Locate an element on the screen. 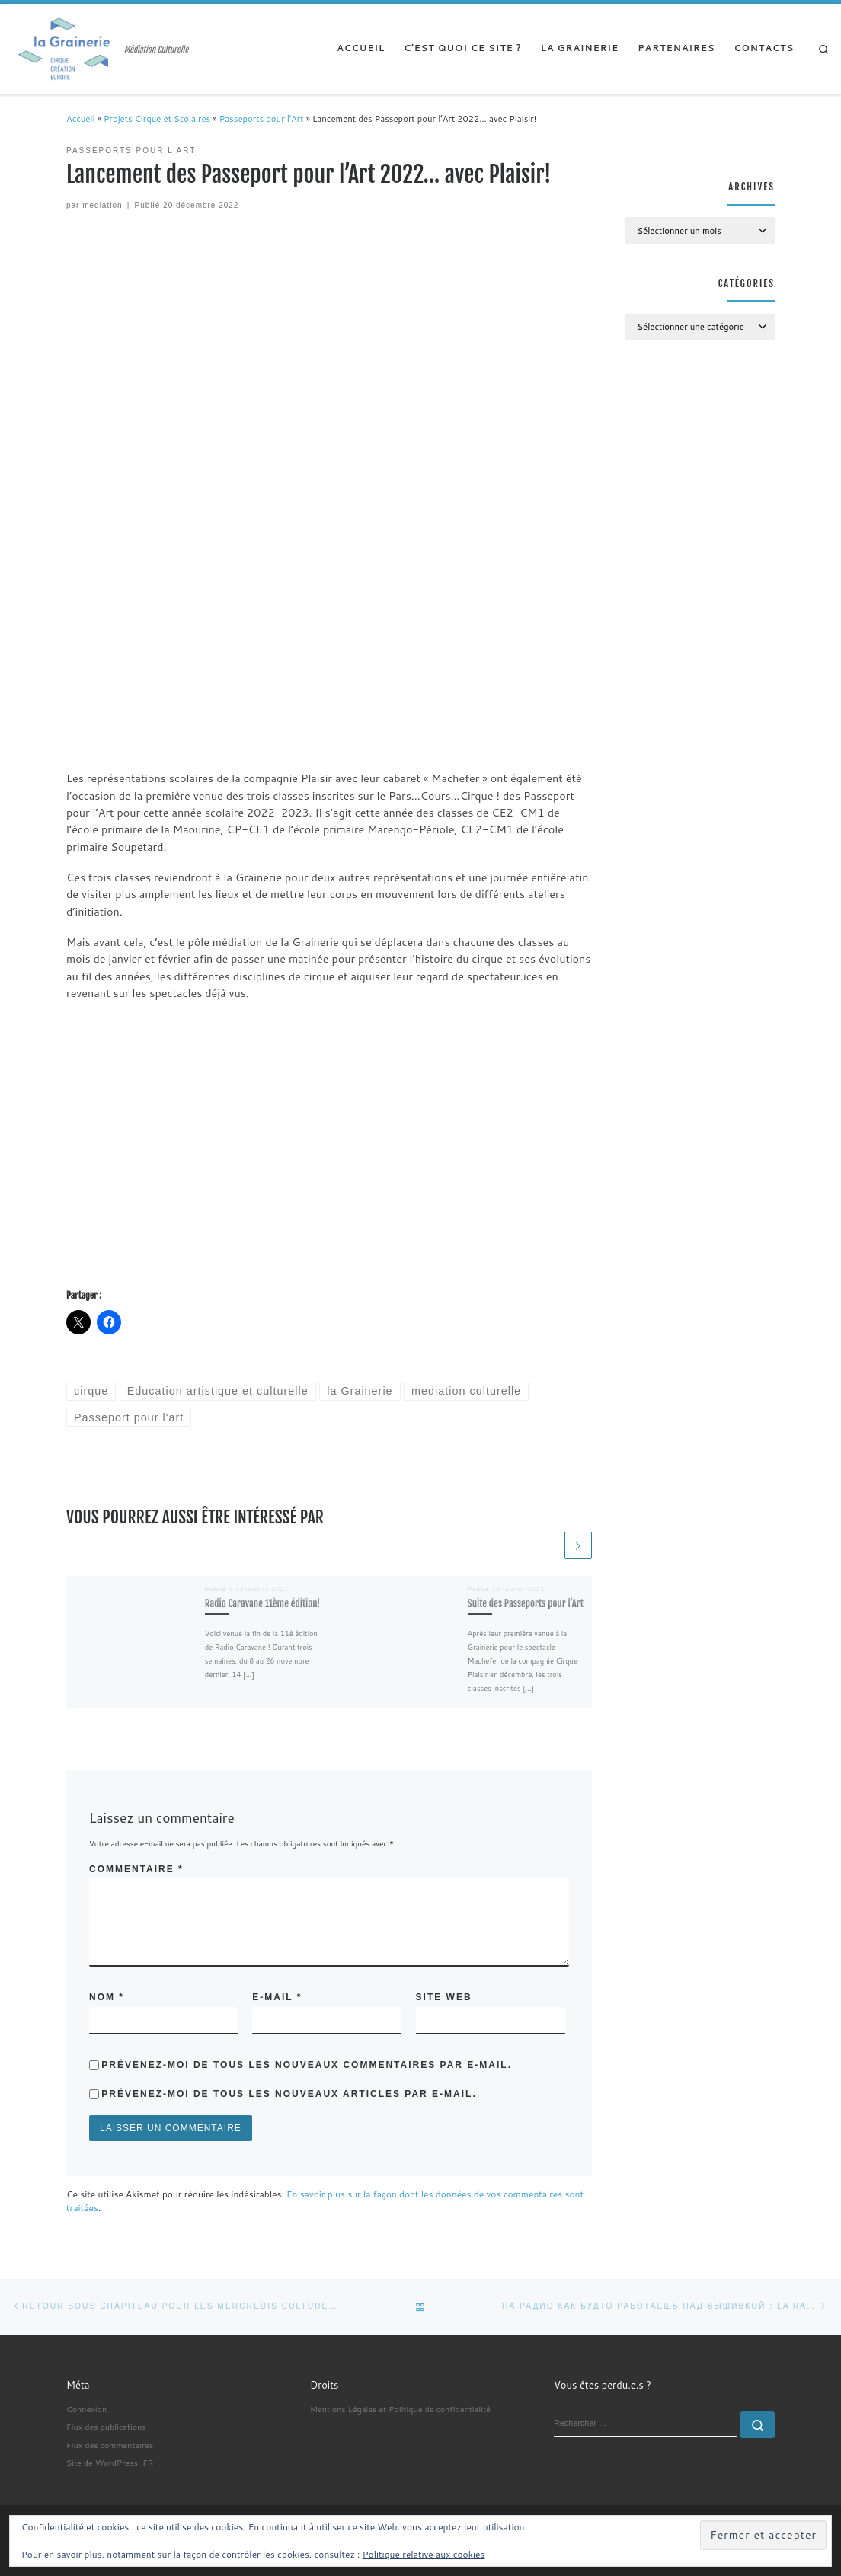 The width and height of the screenshot is (841, 2576). Radio Caravane 11ème édition! is located at coordinates (263, 1603).